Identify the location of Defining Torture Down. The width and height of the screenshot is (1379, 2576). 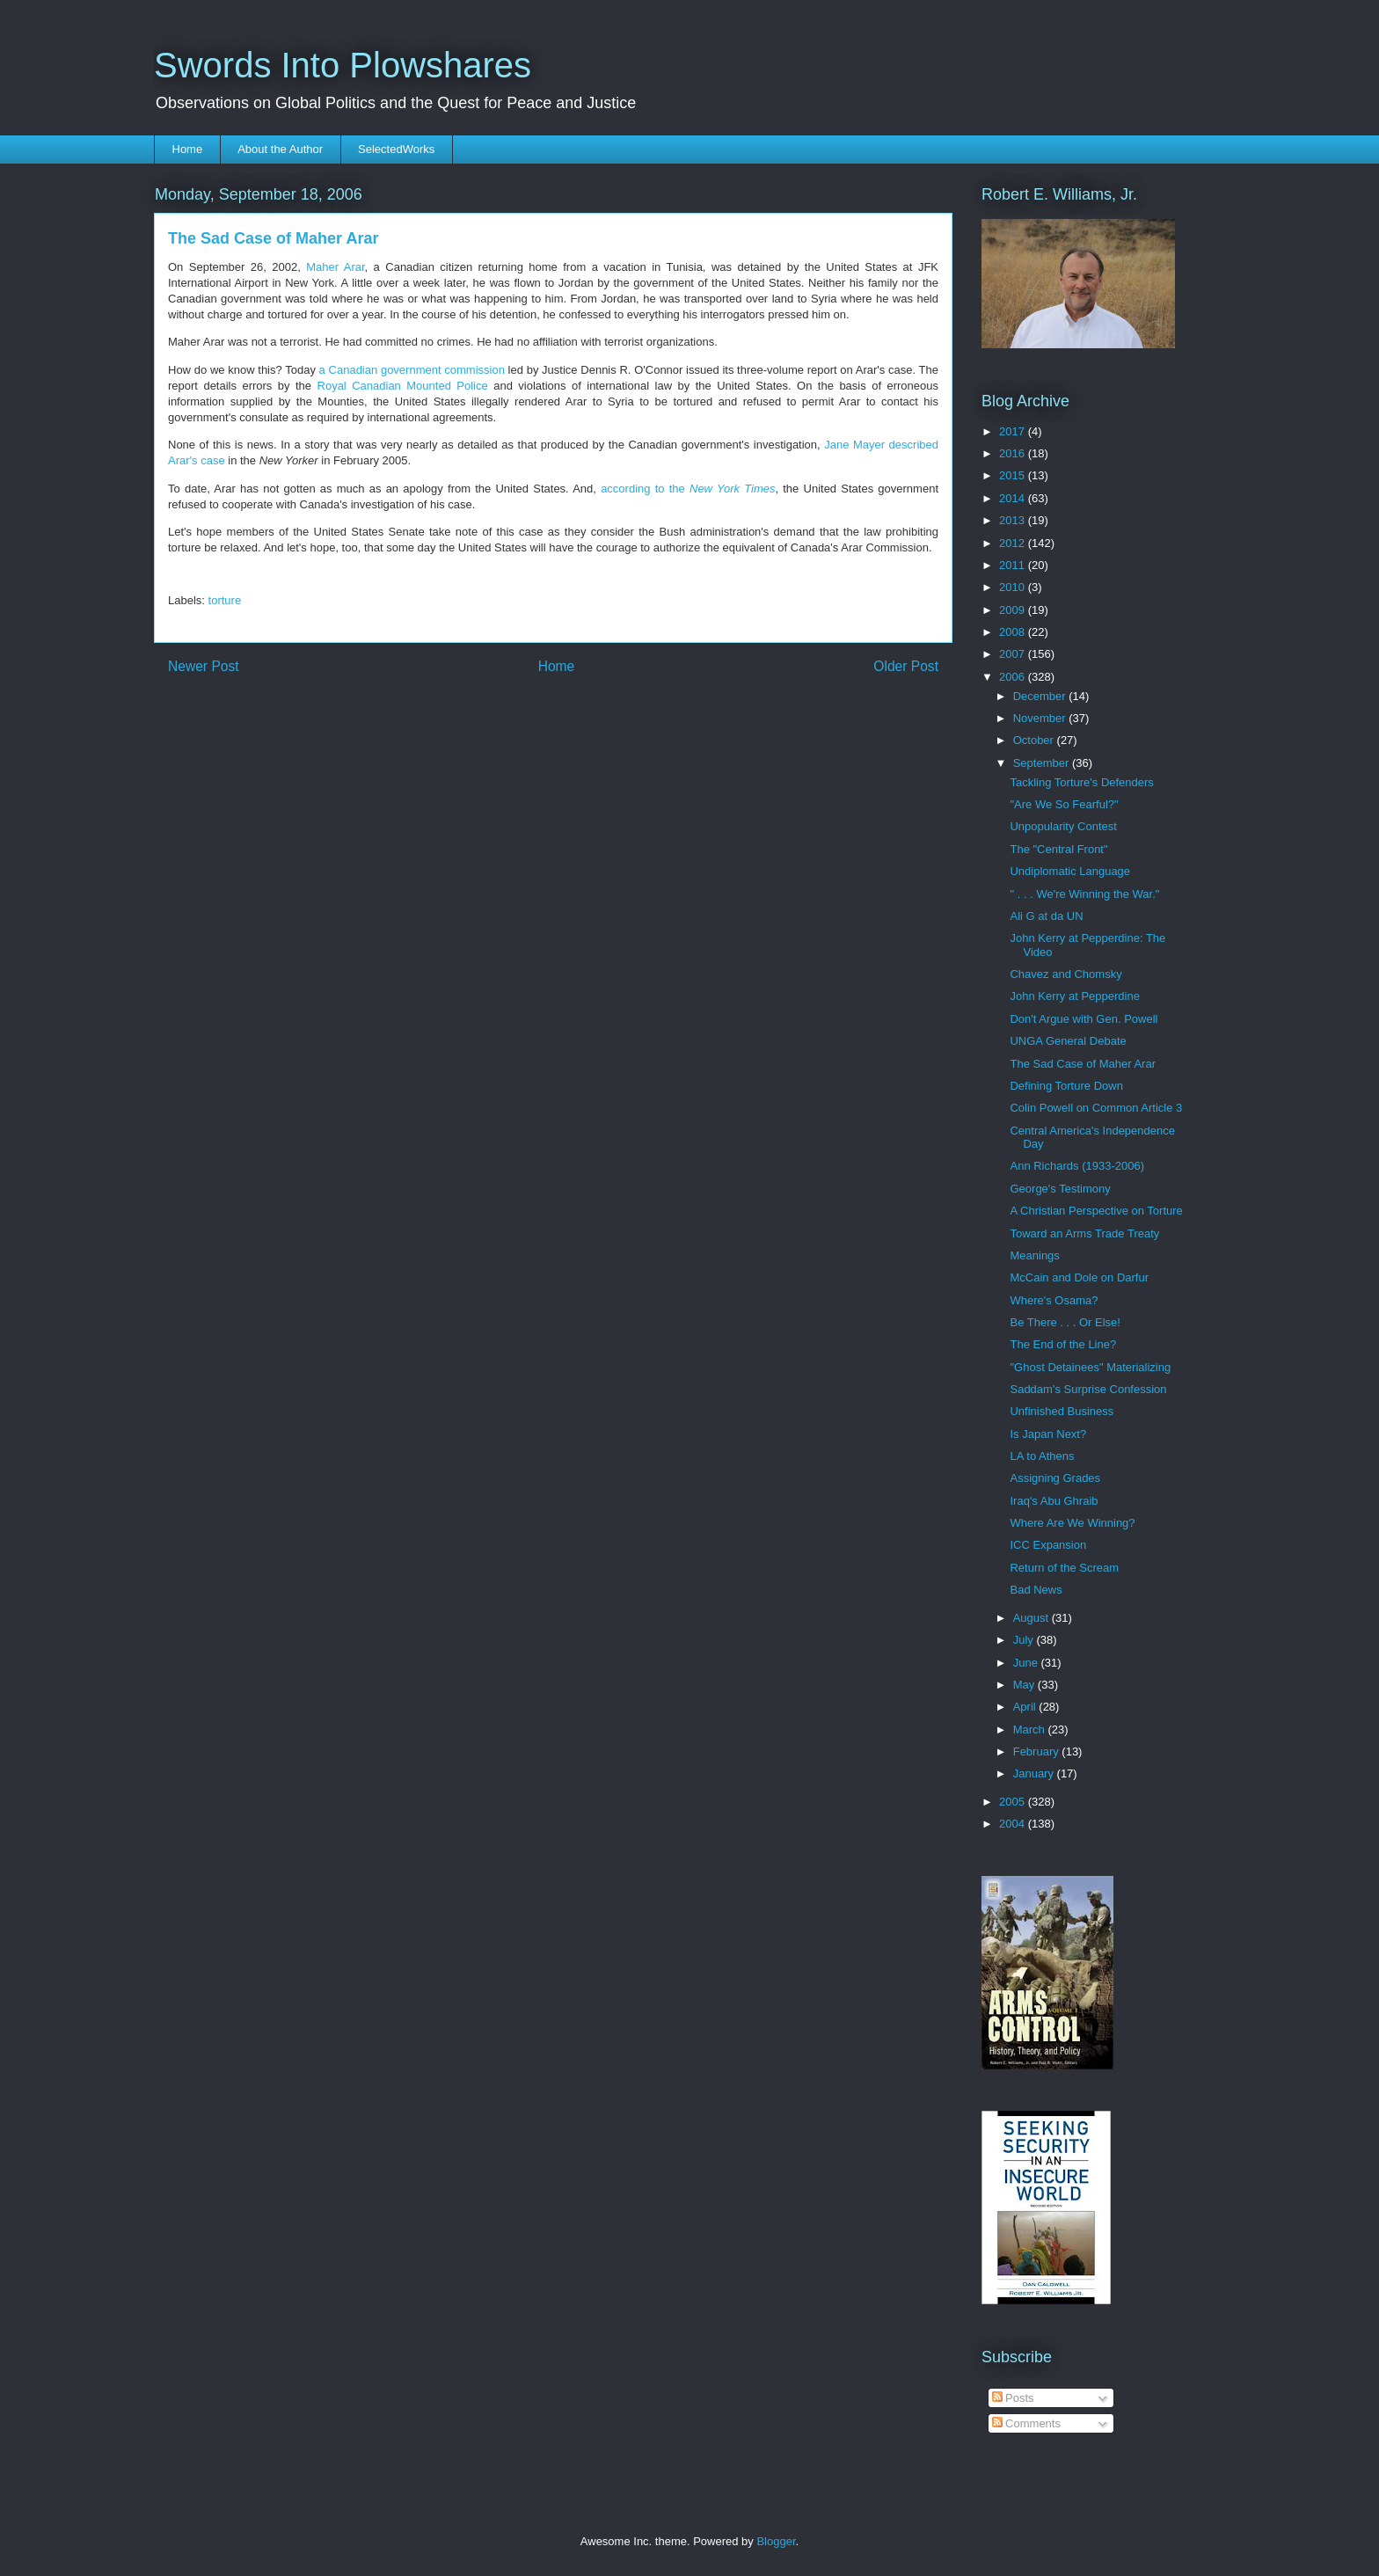
(1066, 1085).